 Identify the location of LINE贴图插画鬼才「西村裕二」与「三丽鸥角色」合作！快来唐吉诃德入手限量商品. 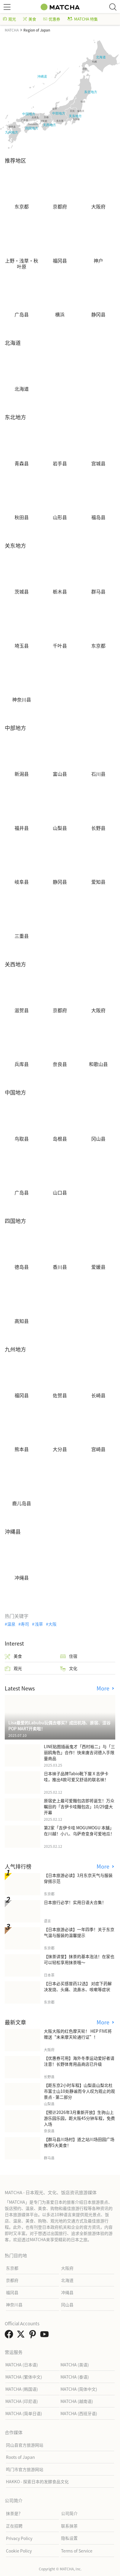
(79, 1752).